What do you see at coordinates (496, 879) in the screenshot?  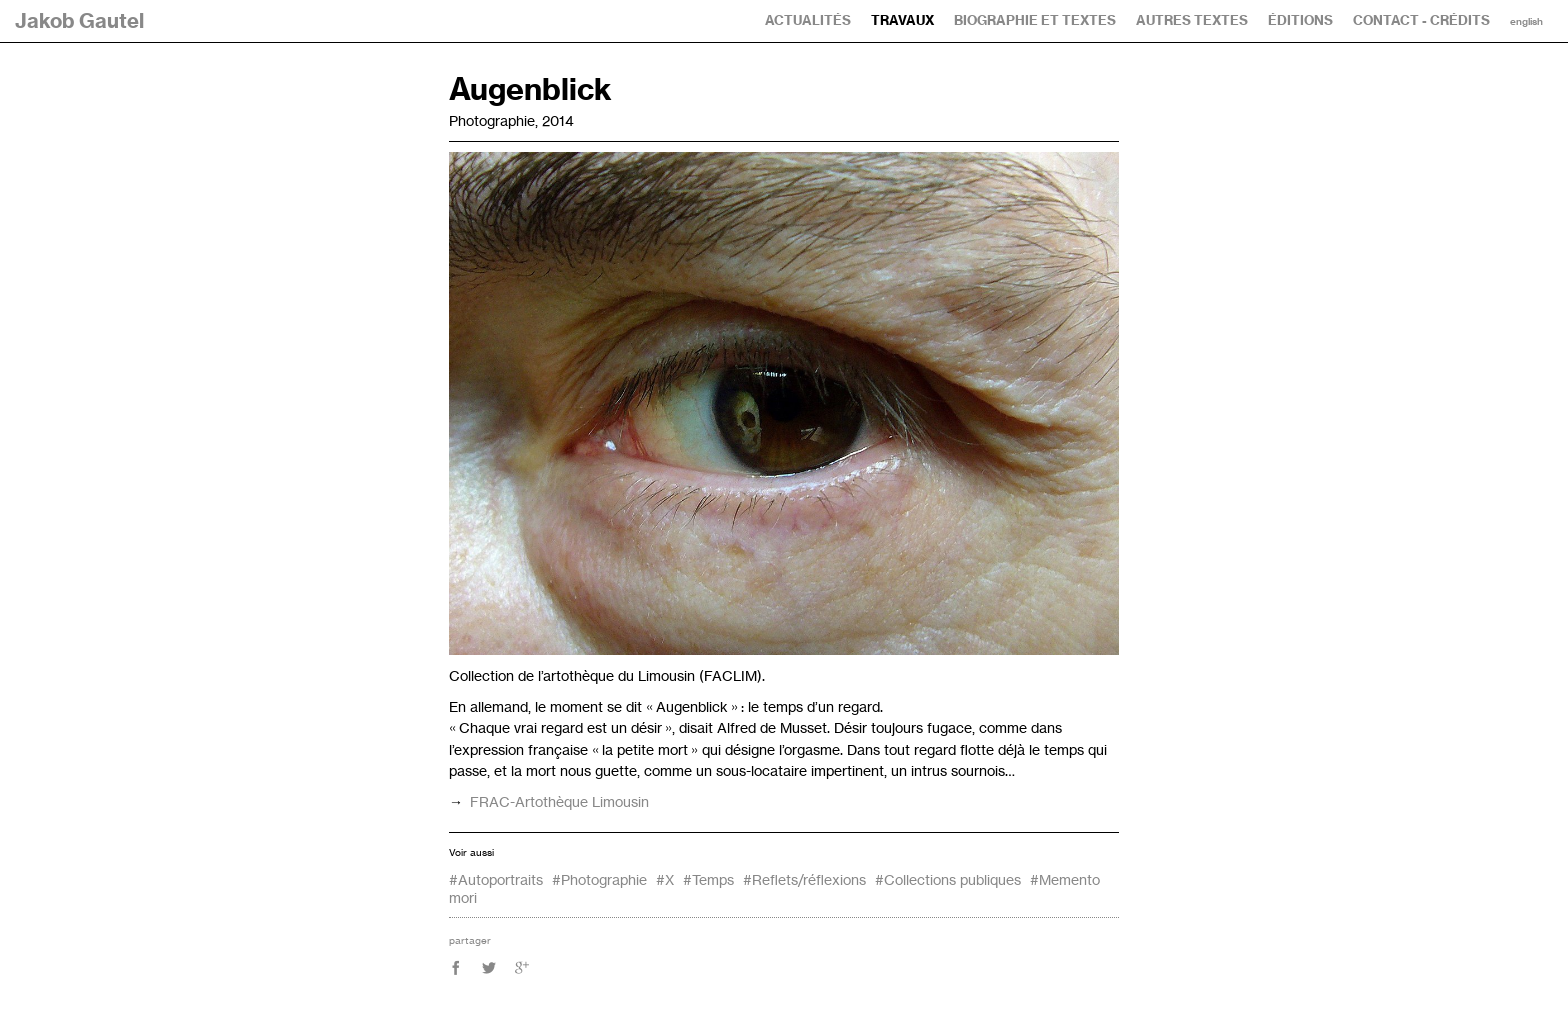 I see `#Autoportraits` at bounding box center [496, 879].